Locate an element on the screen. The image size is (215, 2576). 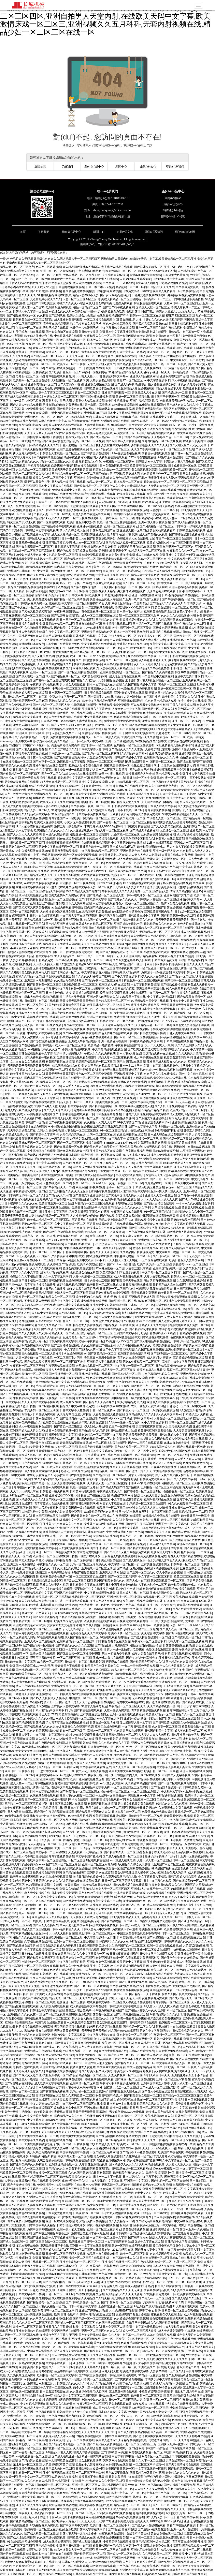
天天爽夜夜爽夜夜爽 is located at coordinates (148, 1426).